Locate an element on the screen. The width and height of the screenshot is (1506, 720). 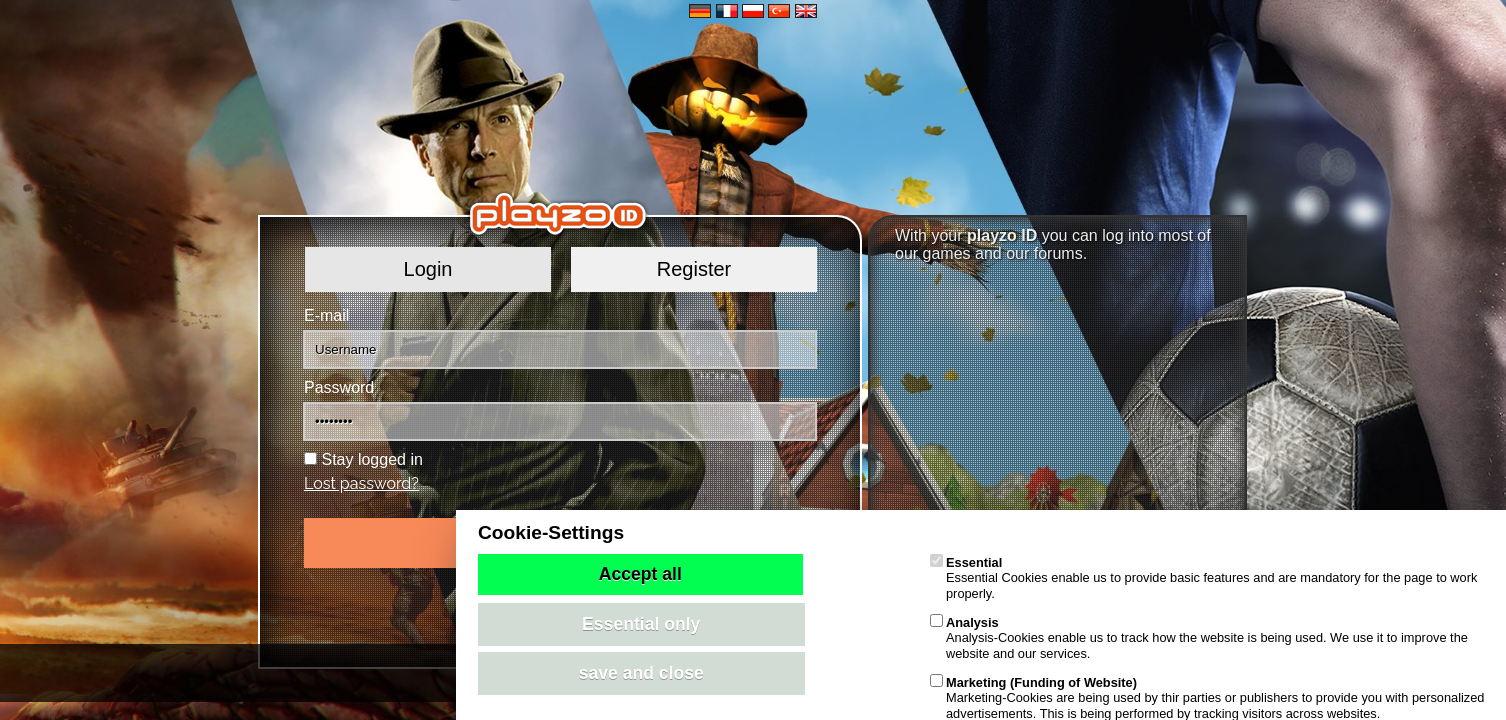
save and close is located at coordinates (641, 673).